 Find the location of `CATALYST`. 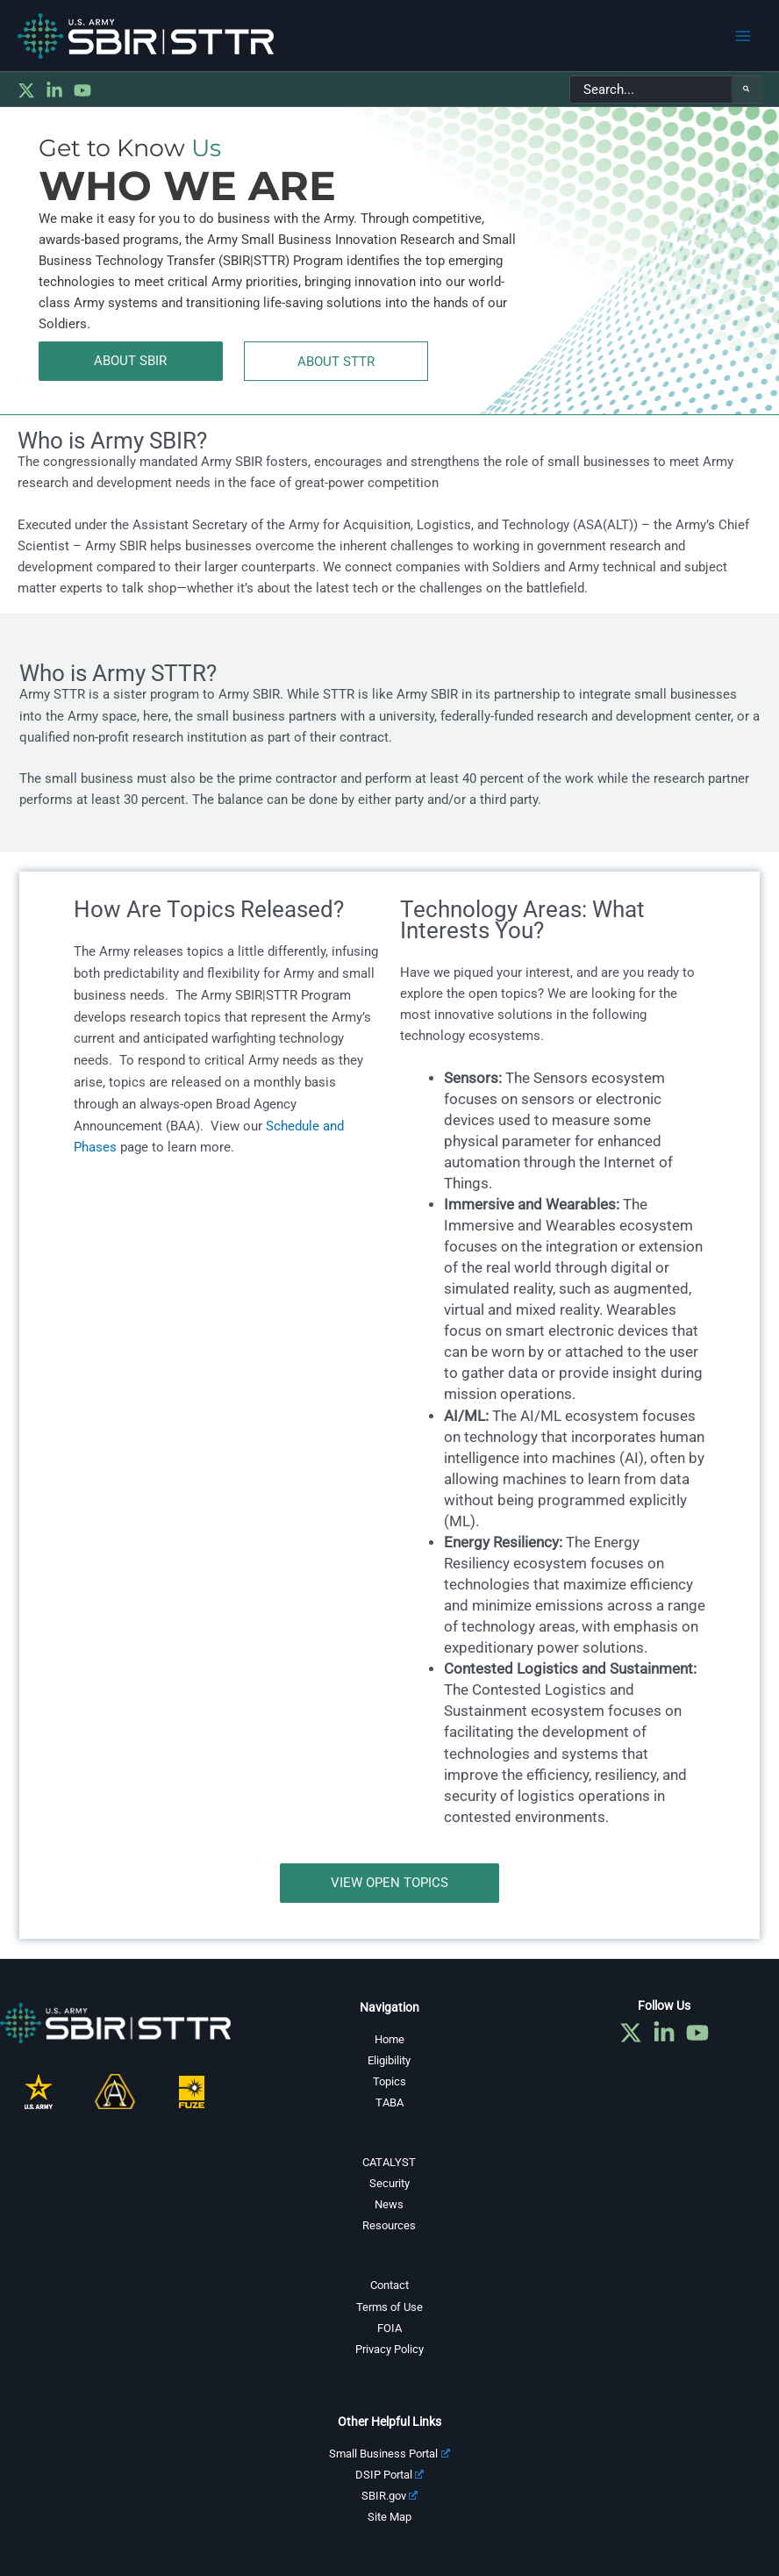

CATALYST is located at coordinates (389, 2162).